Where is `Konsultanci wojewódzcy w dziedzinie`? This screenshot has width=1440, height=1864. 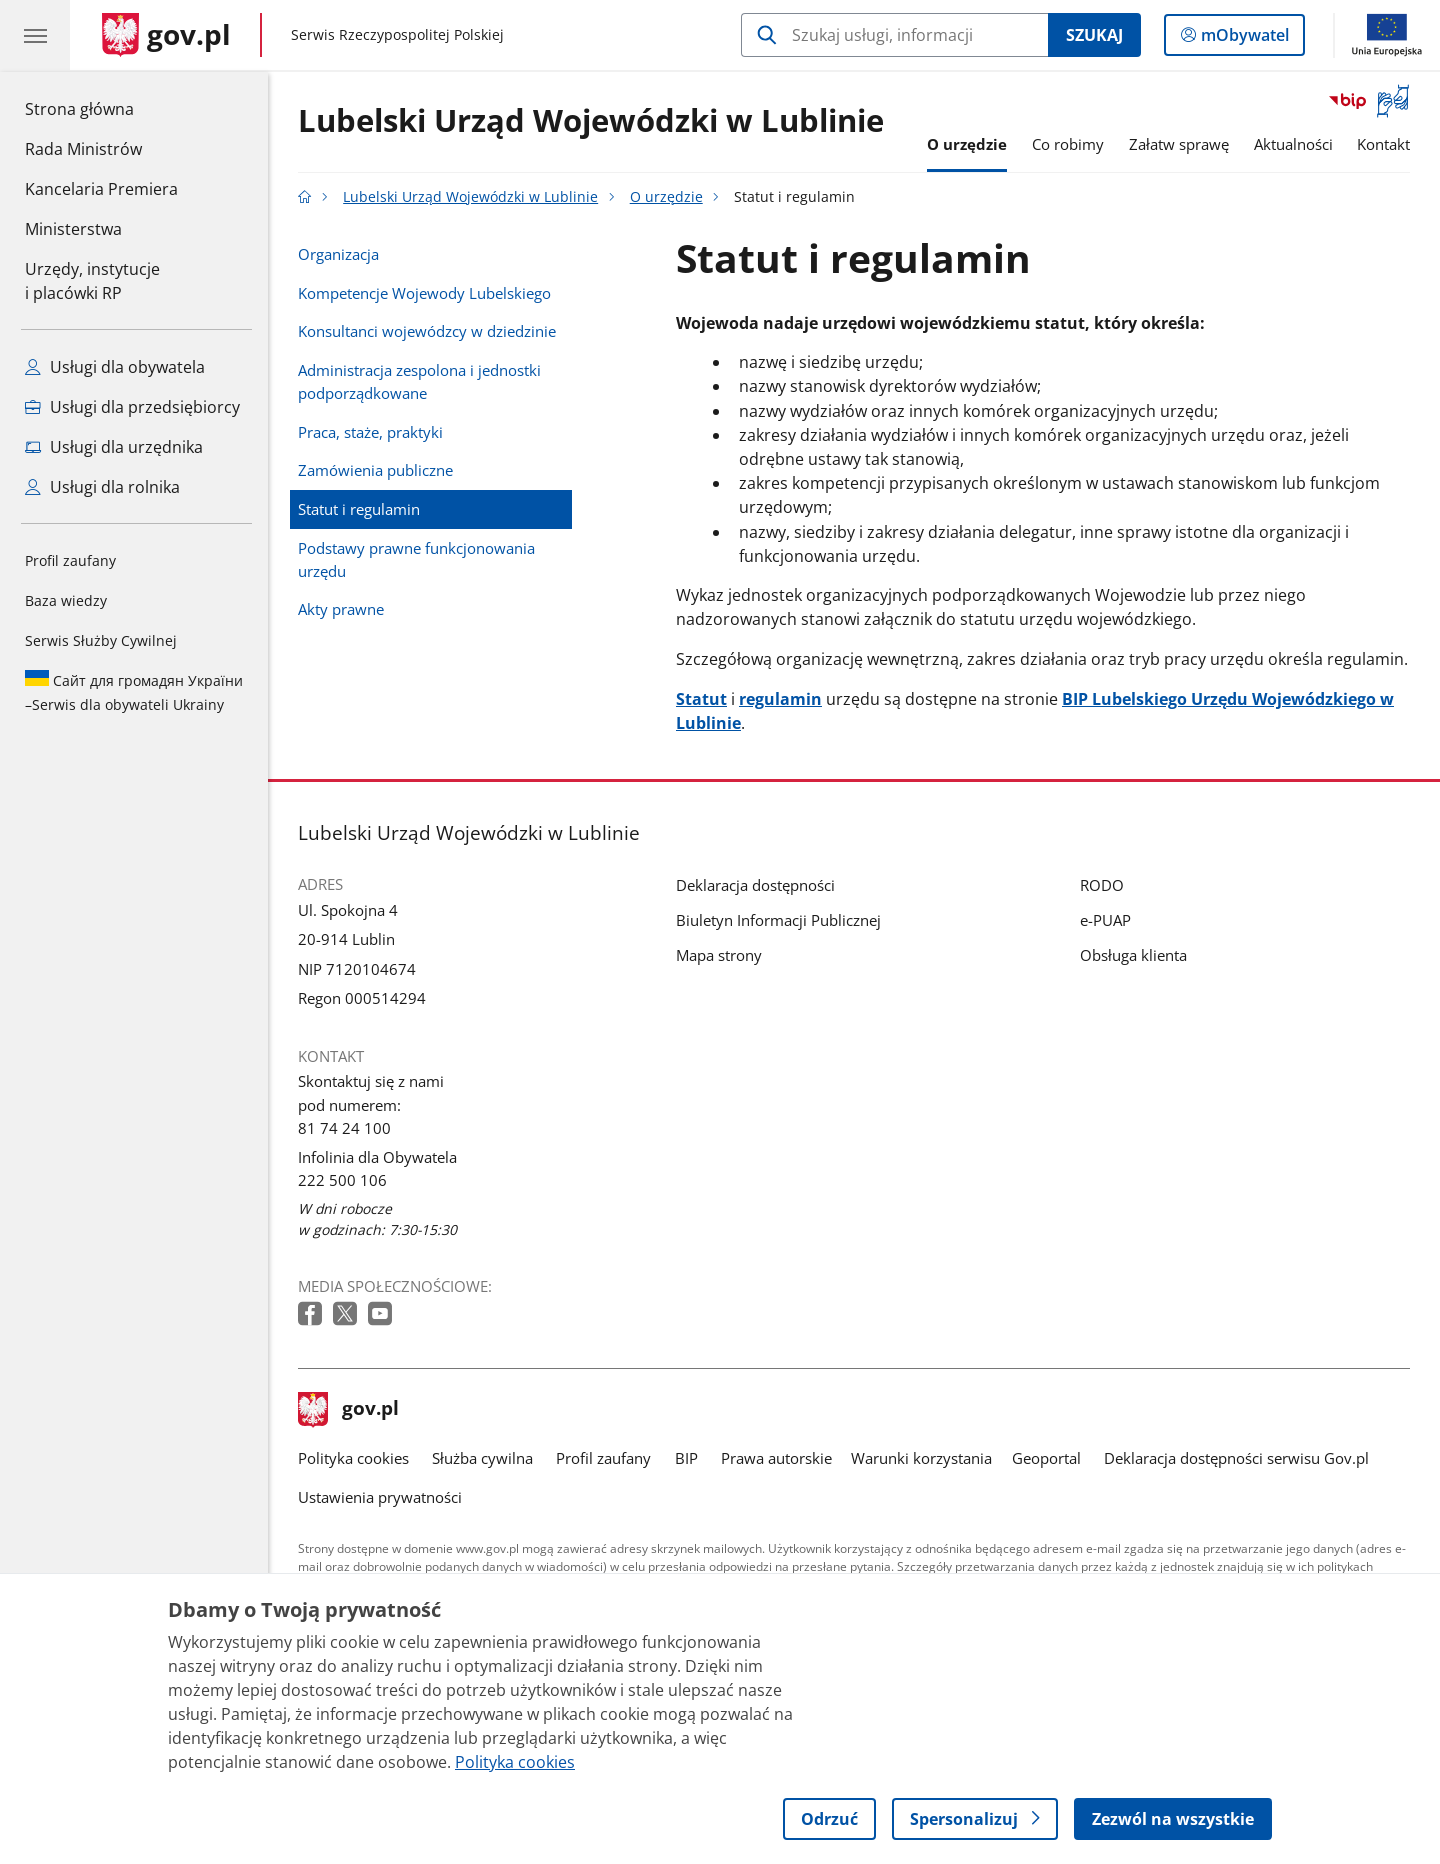
Konsultanci wojewódzcy w dziedzinie is located at coordinates (427, 331).